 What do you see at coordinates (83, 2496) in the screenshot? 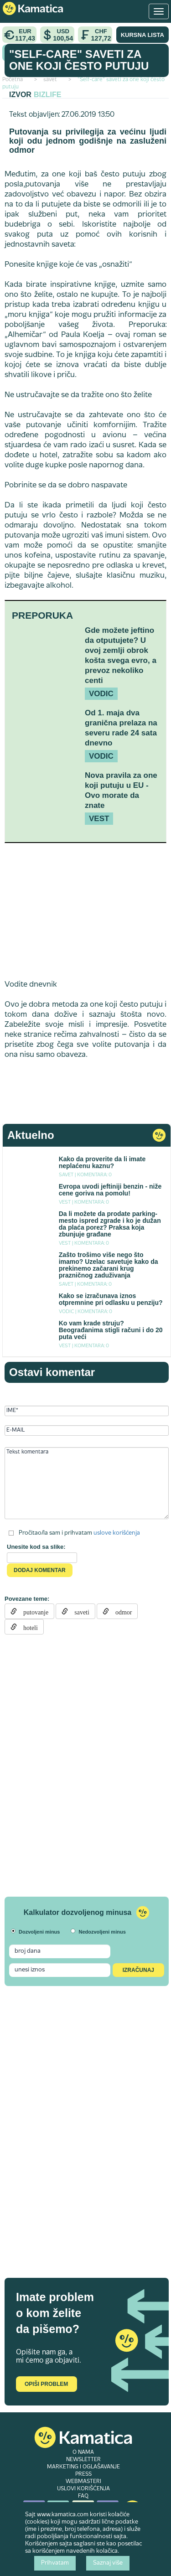
I see `FAQ` at bounding box center [83, 2496].